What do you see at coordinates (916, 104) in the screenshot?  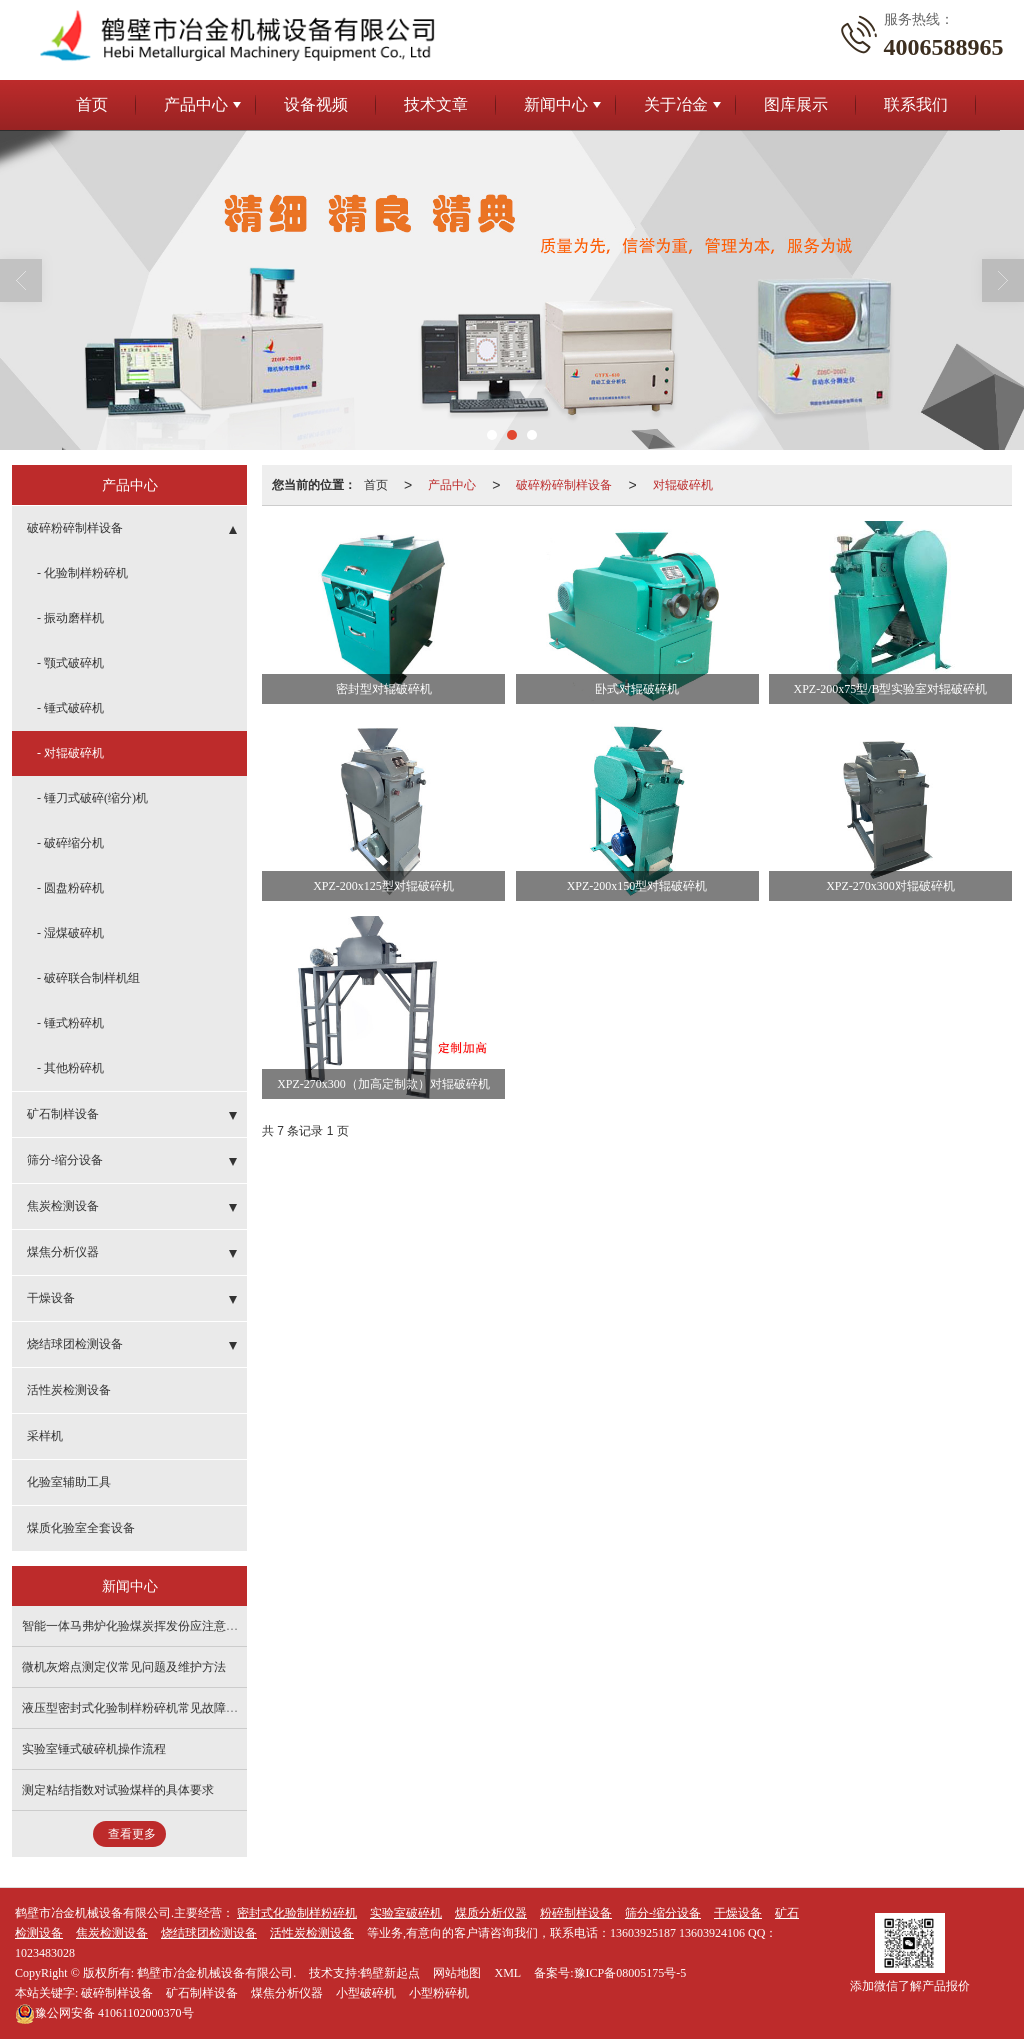 I see `联系我们` at bounding box center [916, 104].